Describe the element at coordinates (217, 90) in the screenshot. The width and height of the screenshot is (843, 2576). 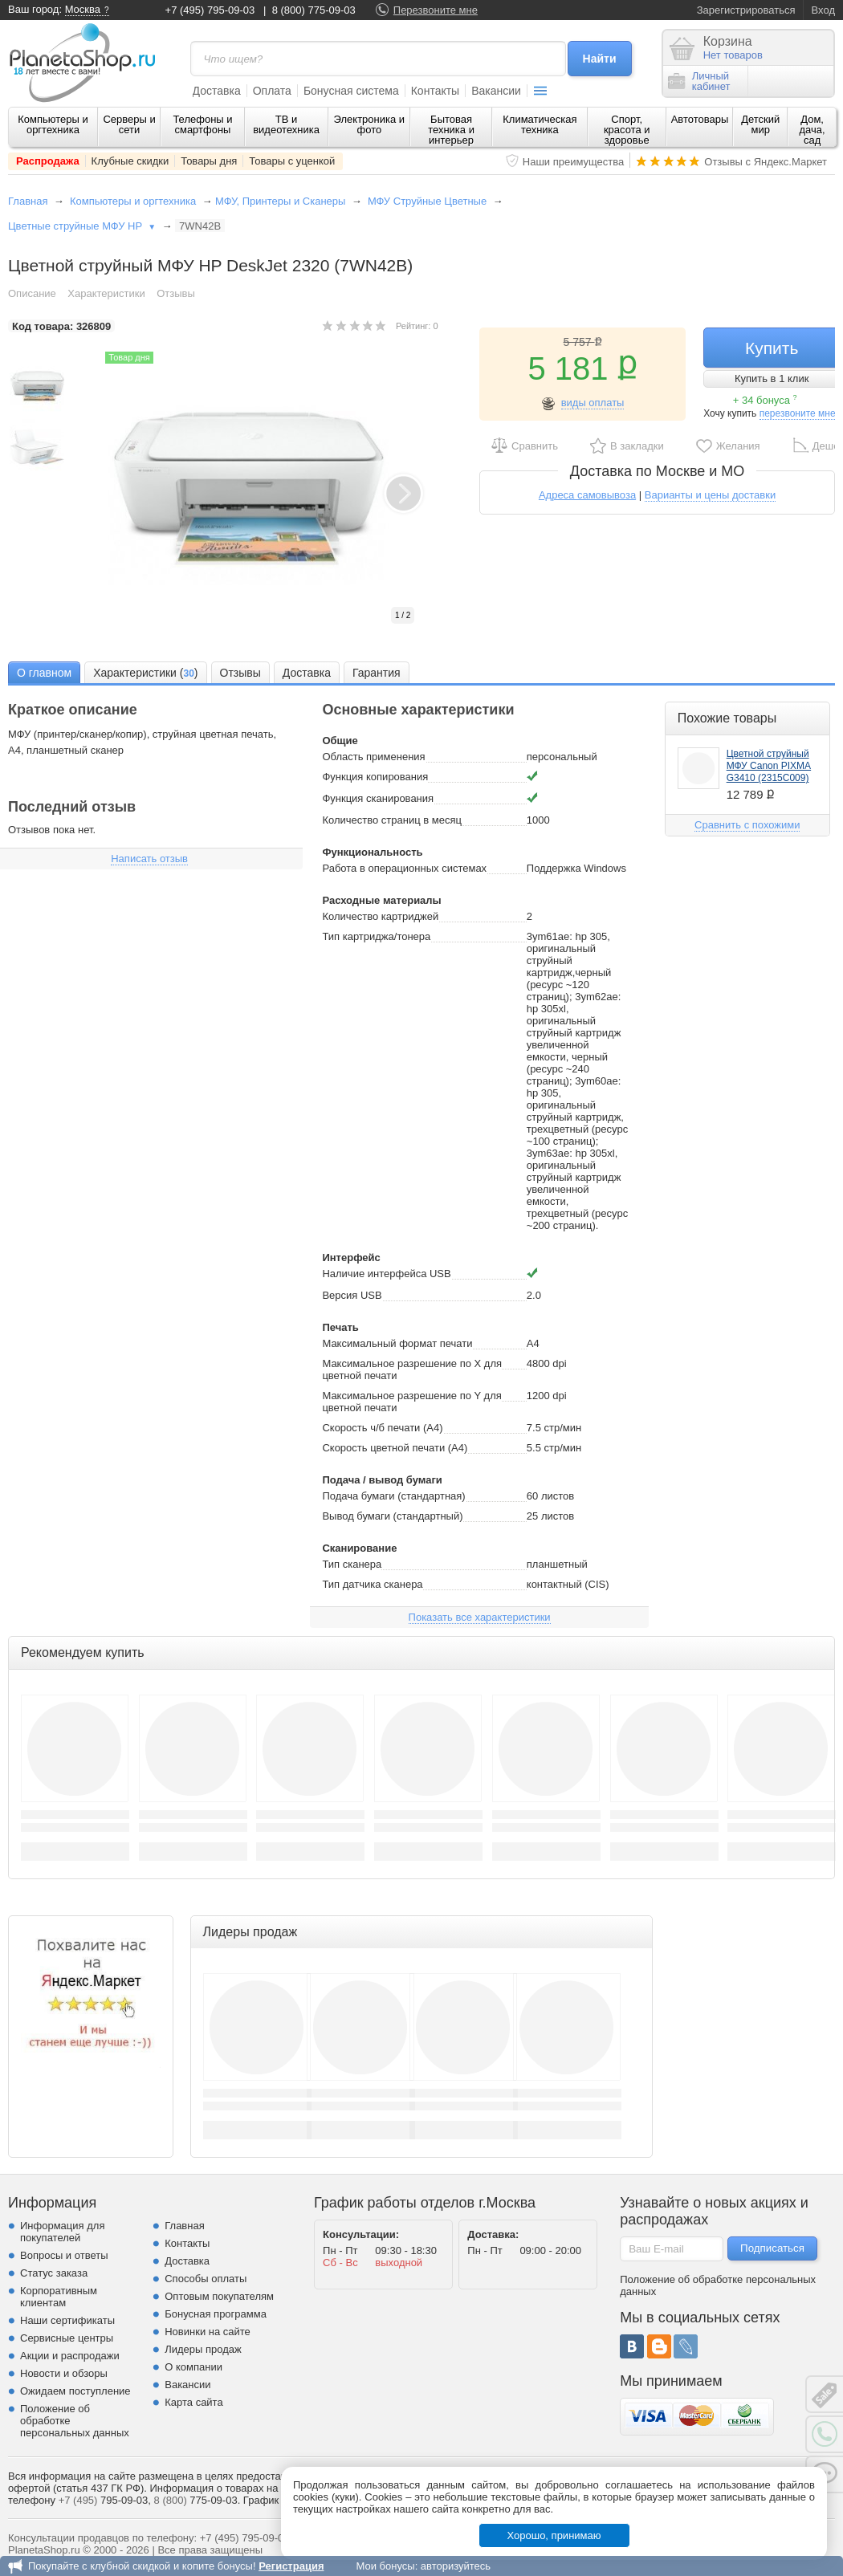
I see `Доставка` at that location.